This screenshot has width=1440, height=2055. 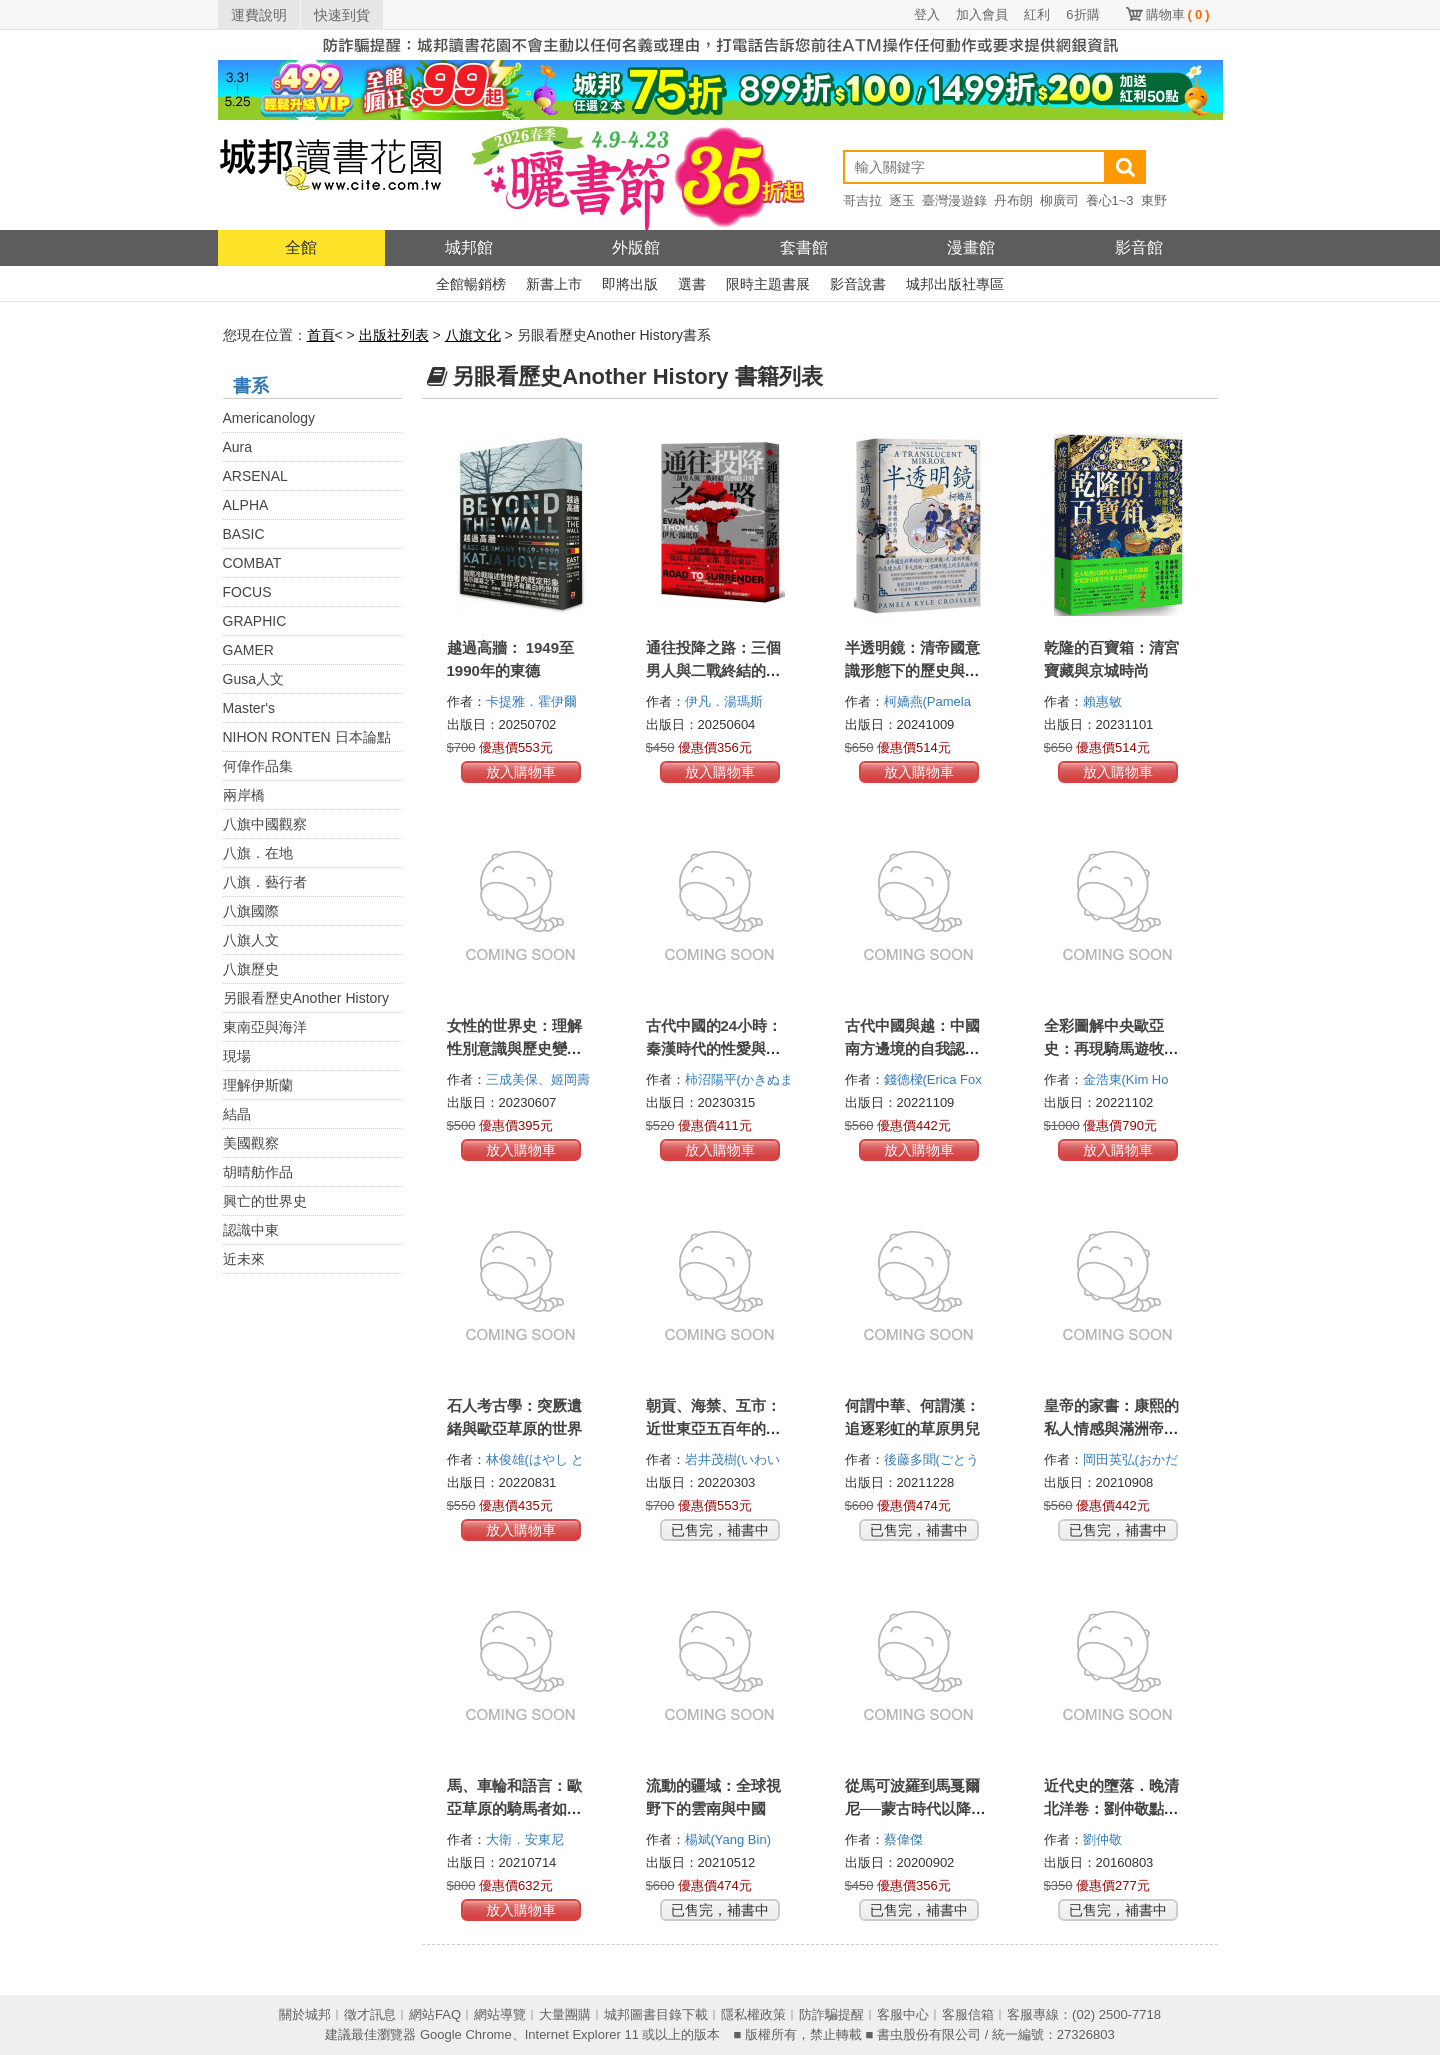 I want to click on 隱私權政策, so click(x=753, y=2014).